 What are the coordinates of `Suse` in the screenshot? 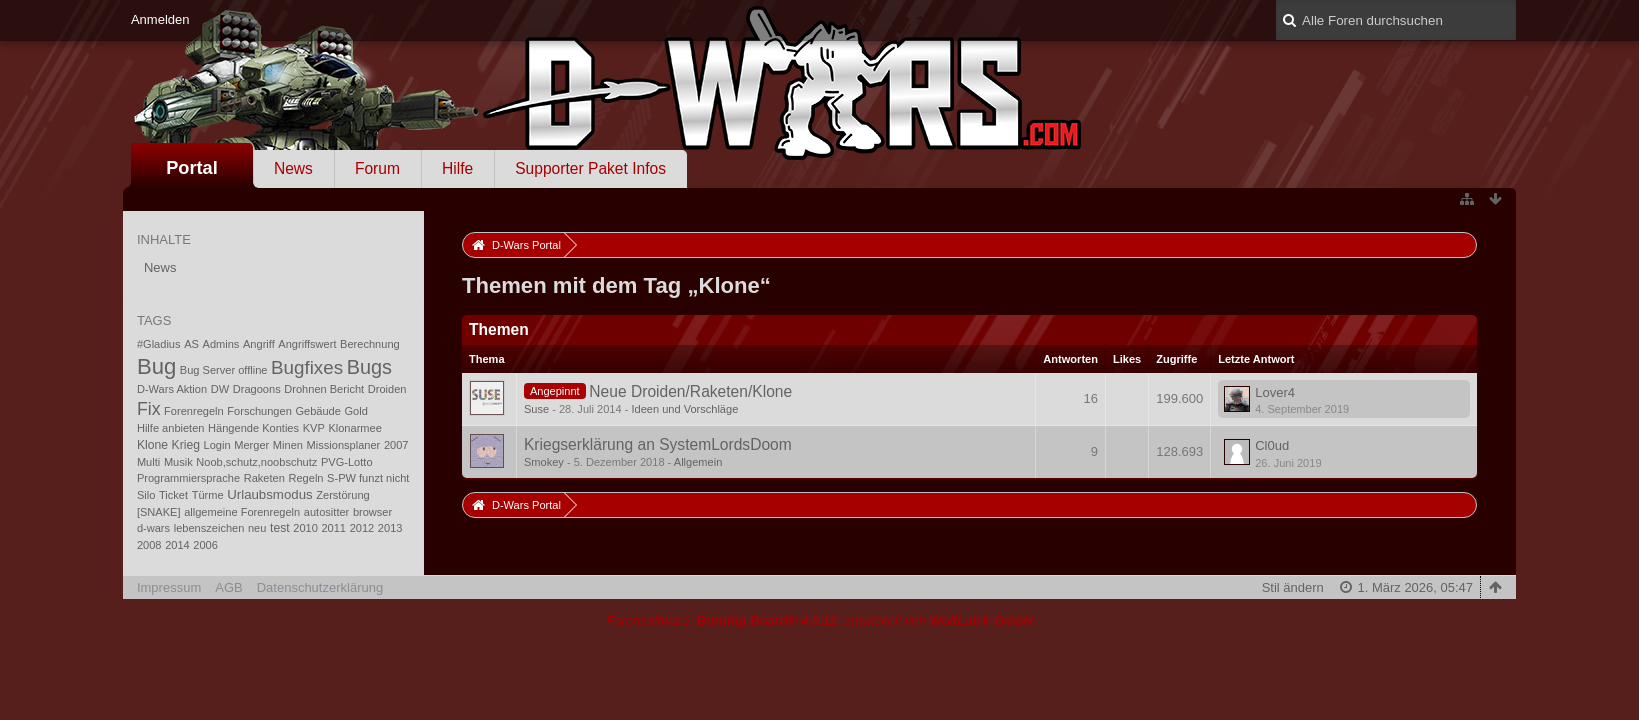 It's located at (536, 409).